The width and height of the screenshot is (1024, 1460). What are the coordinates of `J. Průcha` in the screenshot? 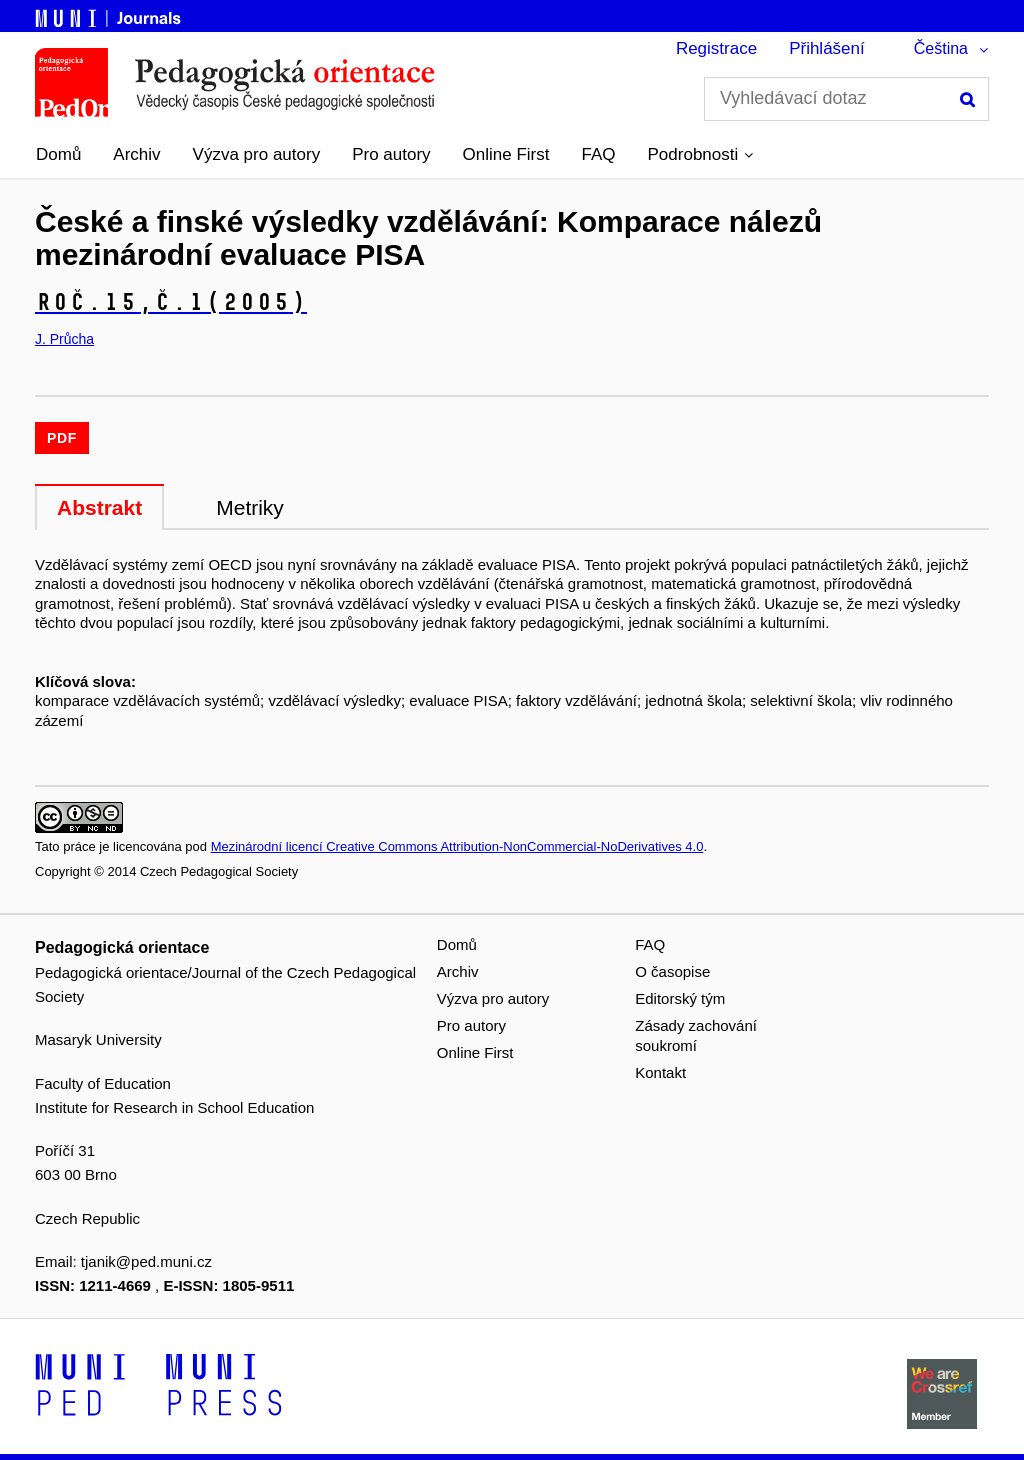 It's located at (64, 339).